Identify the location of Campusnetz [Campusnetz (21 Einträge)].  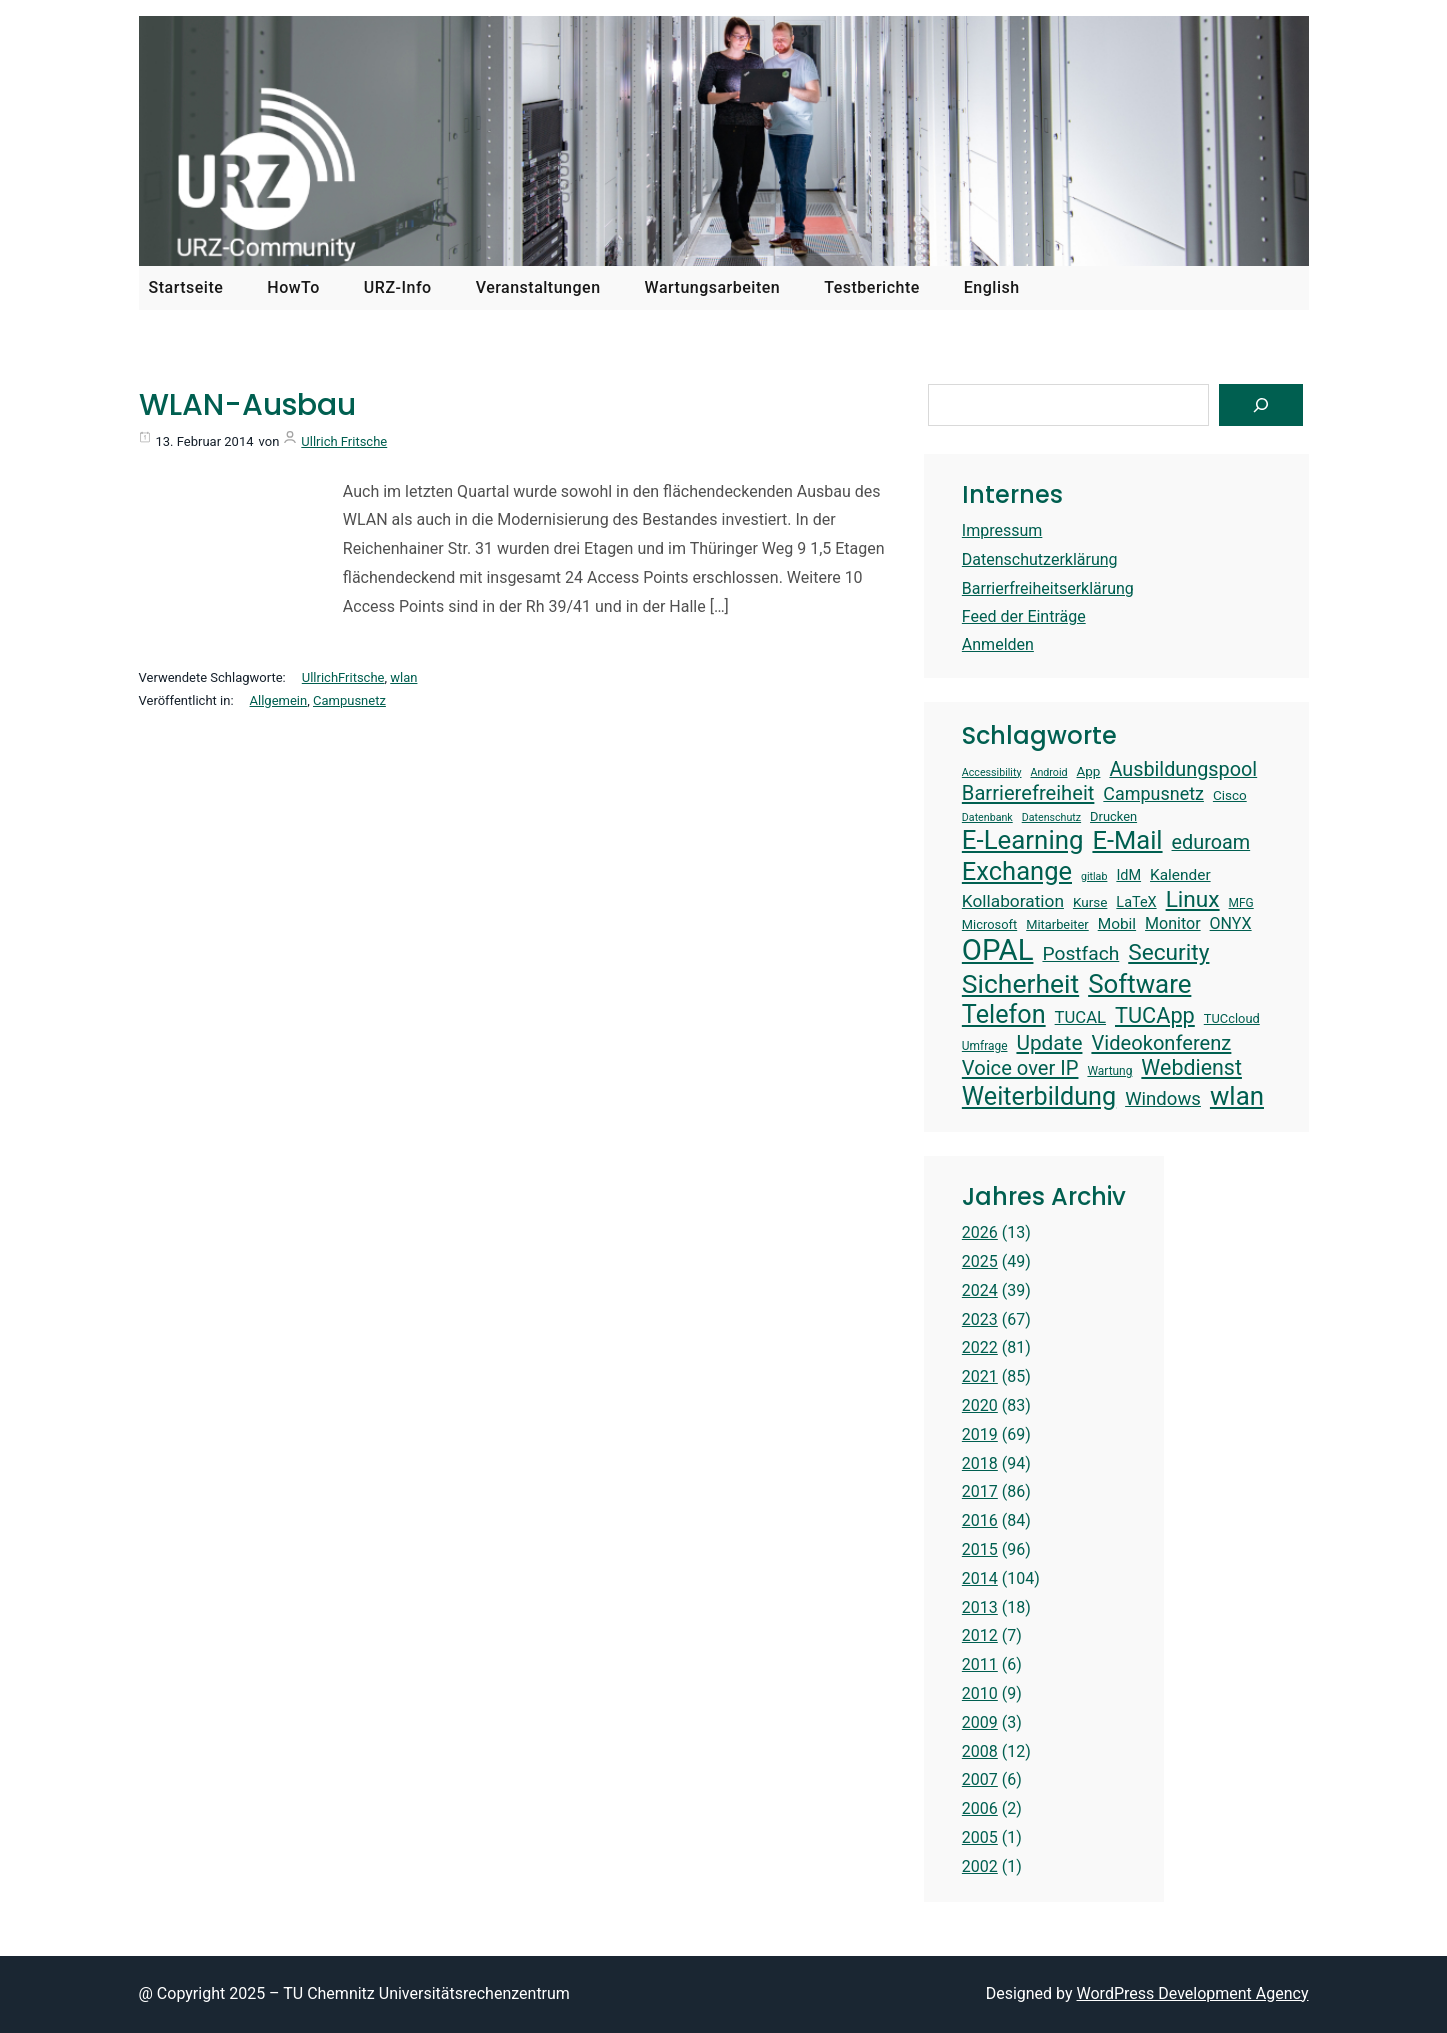
(1153, 793).